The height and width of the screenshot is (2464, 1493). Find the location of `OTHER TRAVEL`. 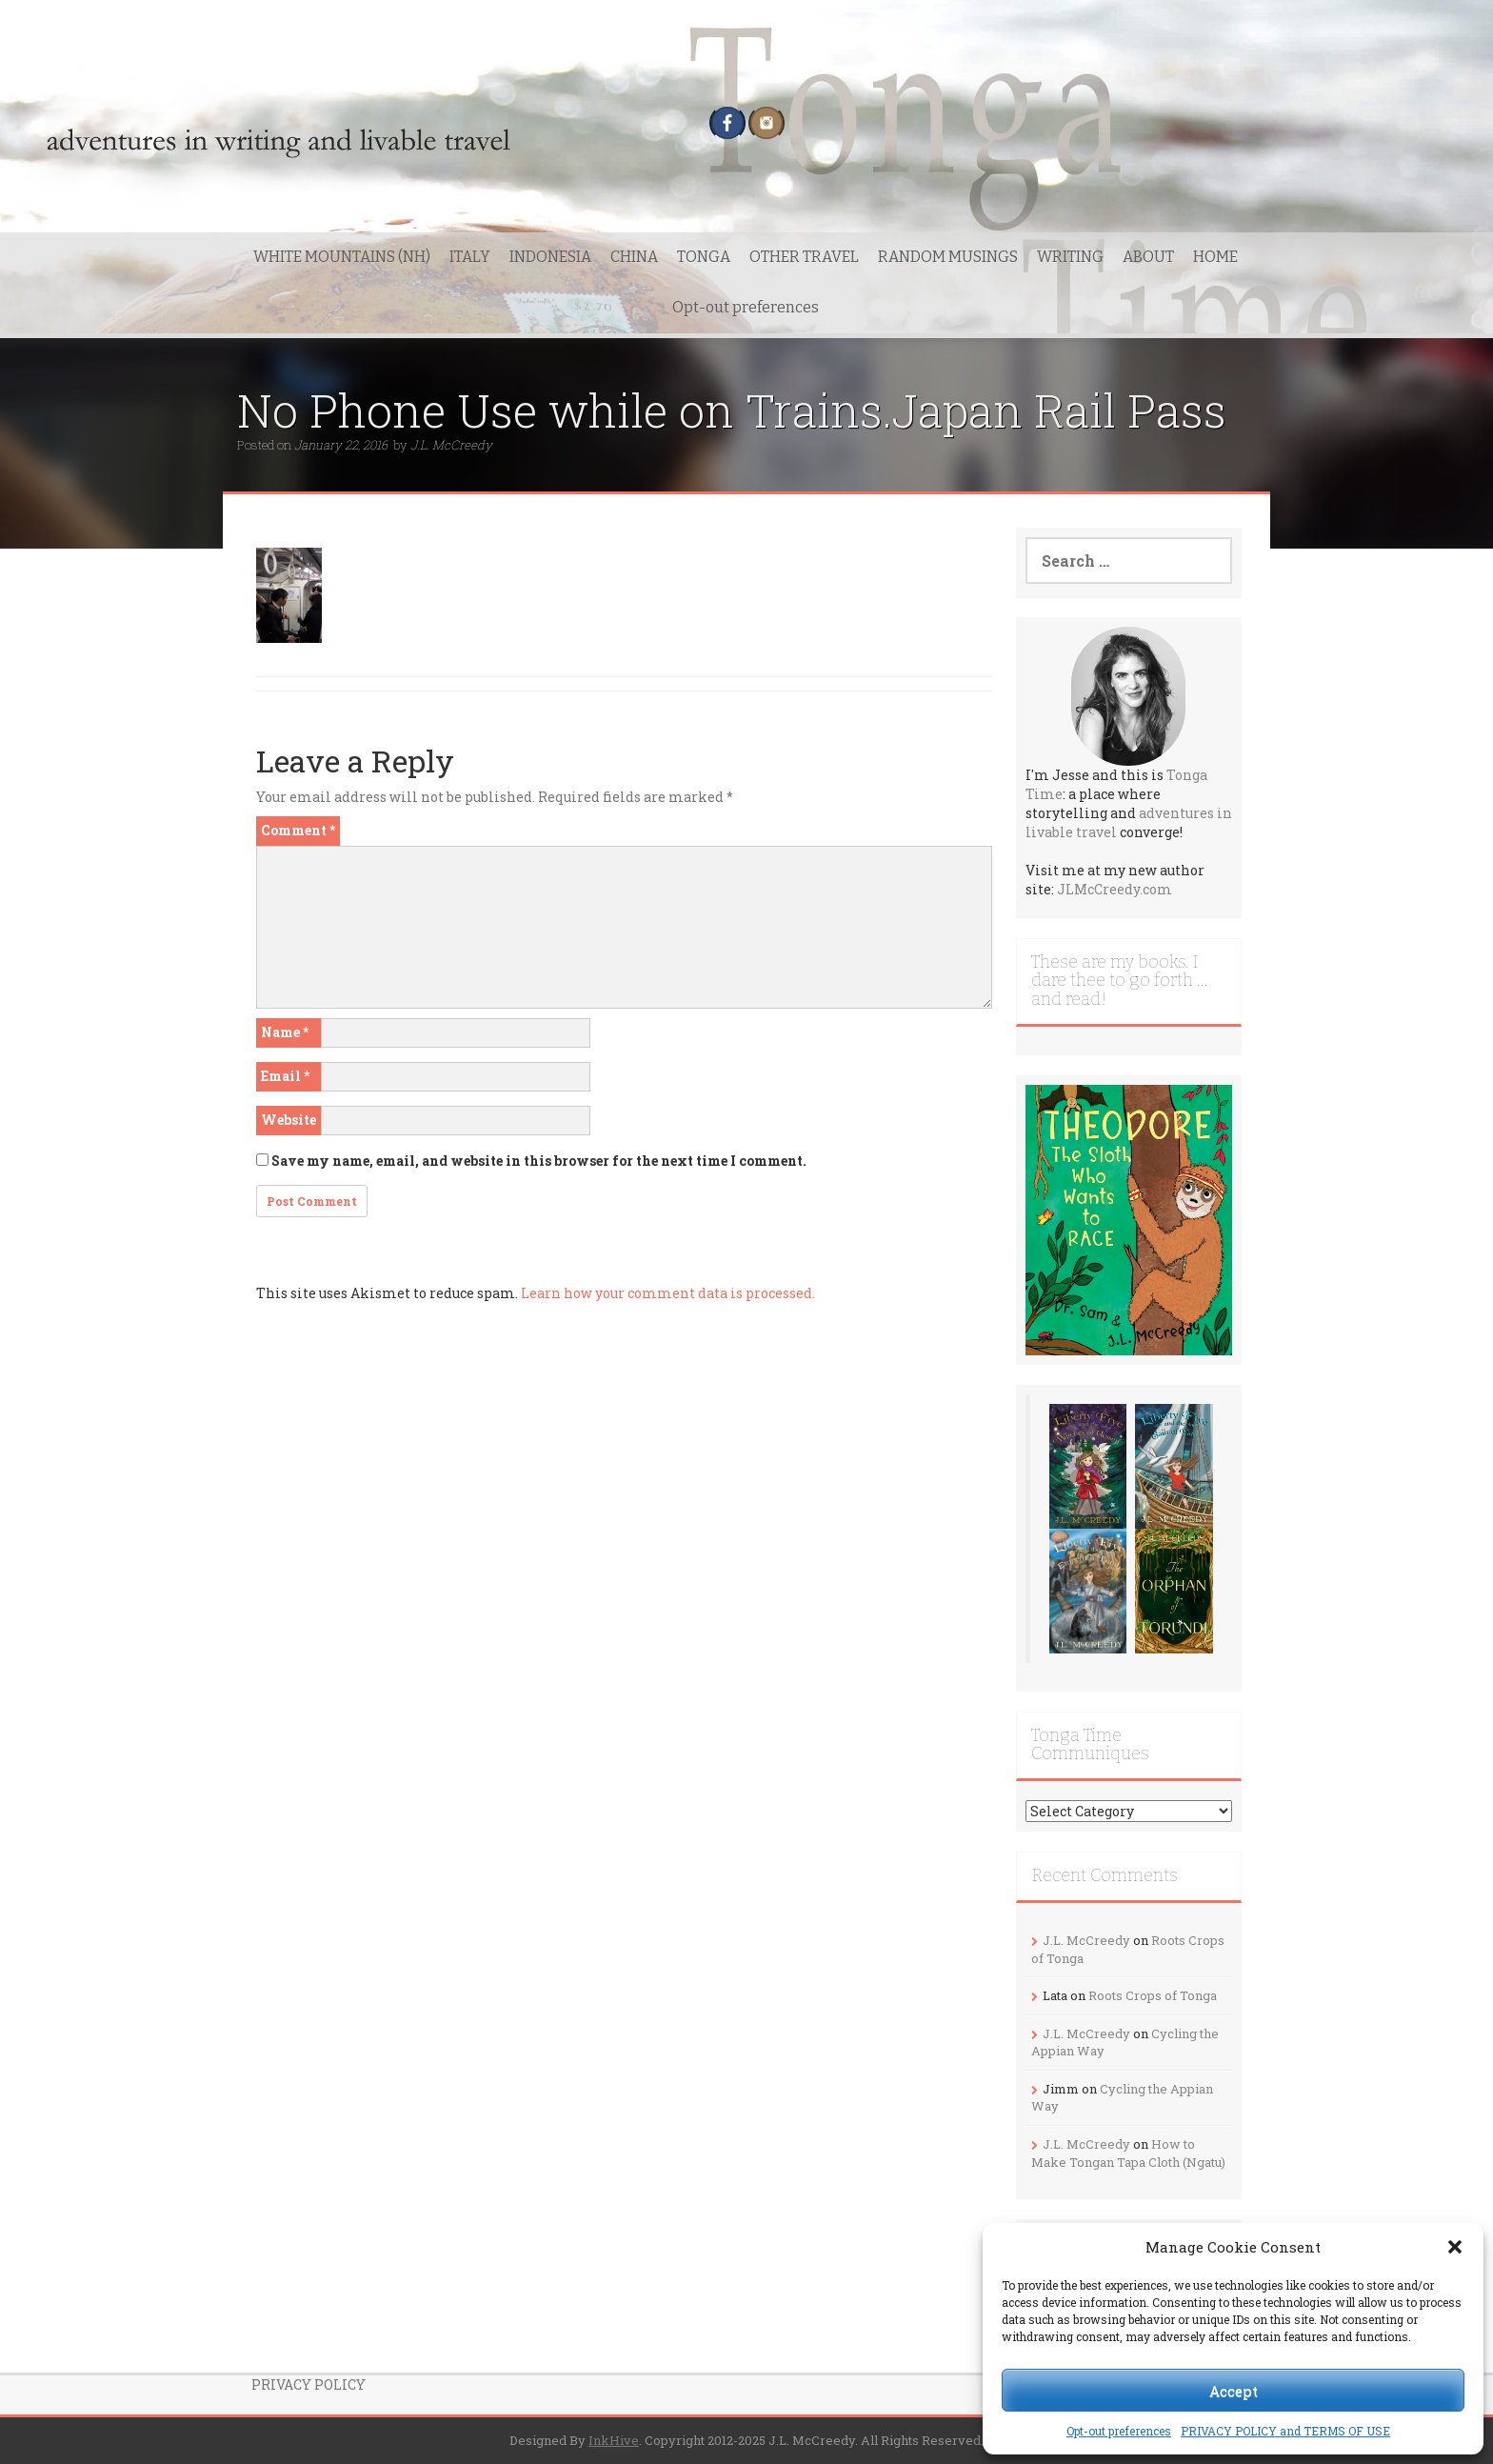

OTHER TRAVEL is located at coordinates (804, 257).